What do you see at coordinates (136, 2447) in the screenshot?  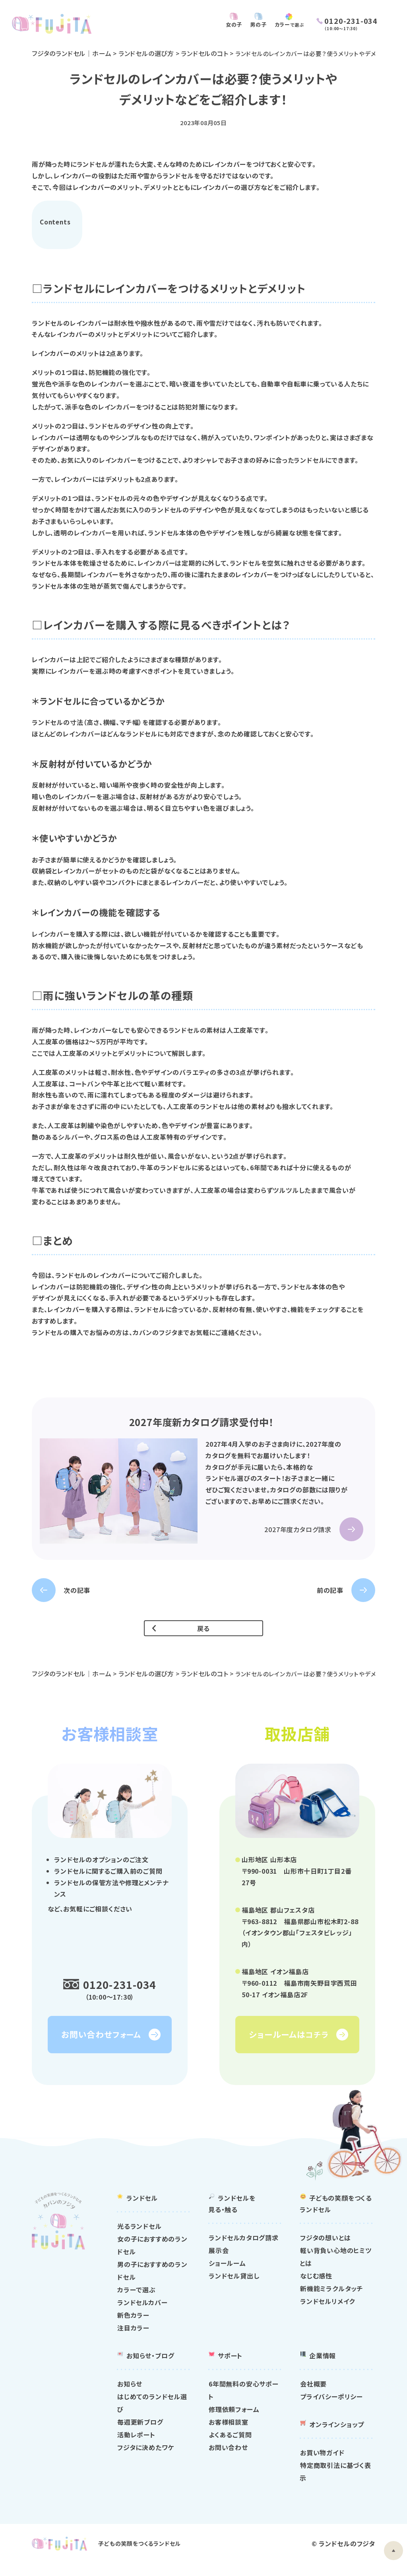 I see `活動レポート` at bounding box center [136, 2447].